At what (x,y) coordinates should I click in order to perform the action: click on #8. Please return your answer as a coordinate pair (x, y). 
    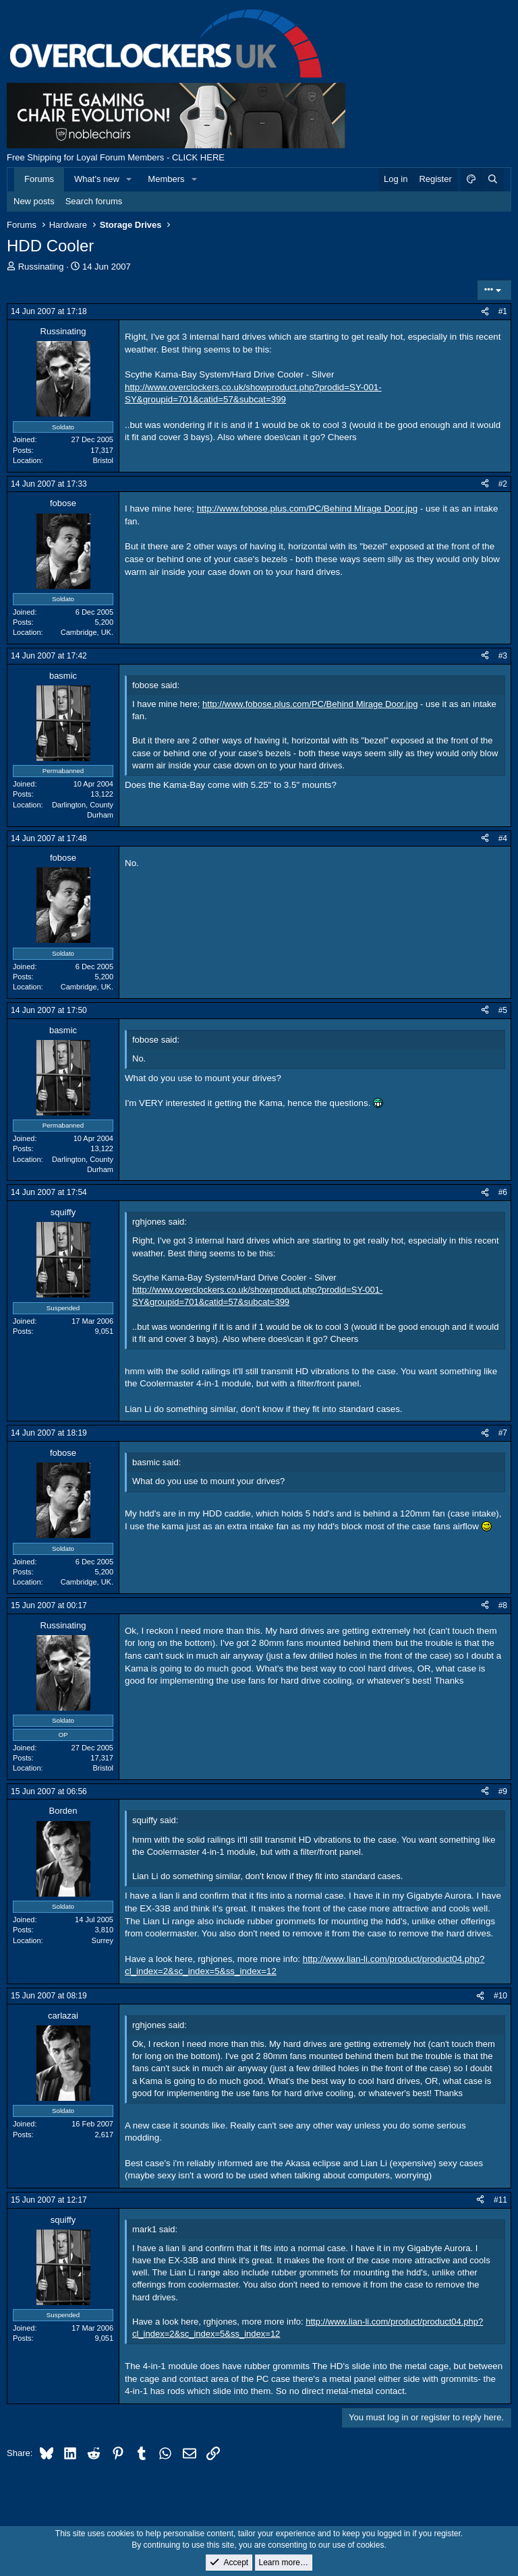
    Looking at the image, I should click on (502, 1605).